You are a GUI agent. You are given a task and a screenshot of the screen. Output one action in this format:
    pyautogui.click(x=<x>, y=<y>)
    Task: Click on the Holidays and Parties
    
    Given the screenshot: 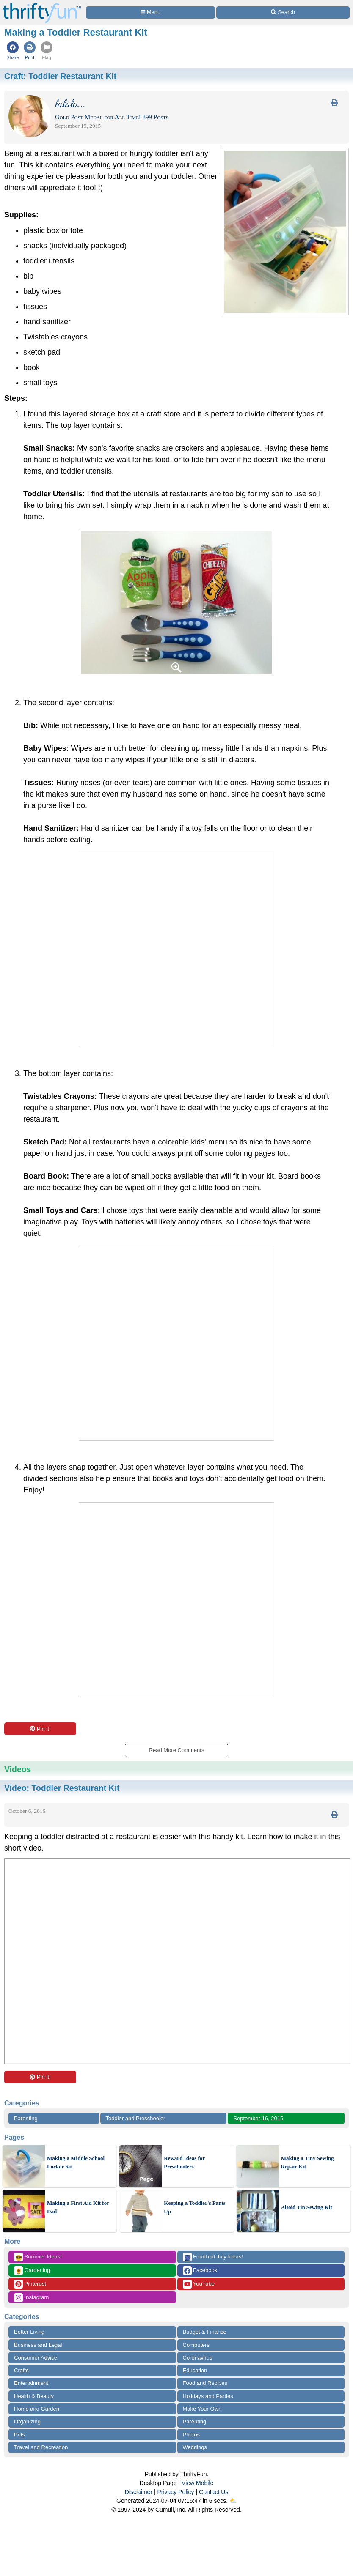 What is the action you would take?
    pyautogui.click(x=208, y=2396)
    